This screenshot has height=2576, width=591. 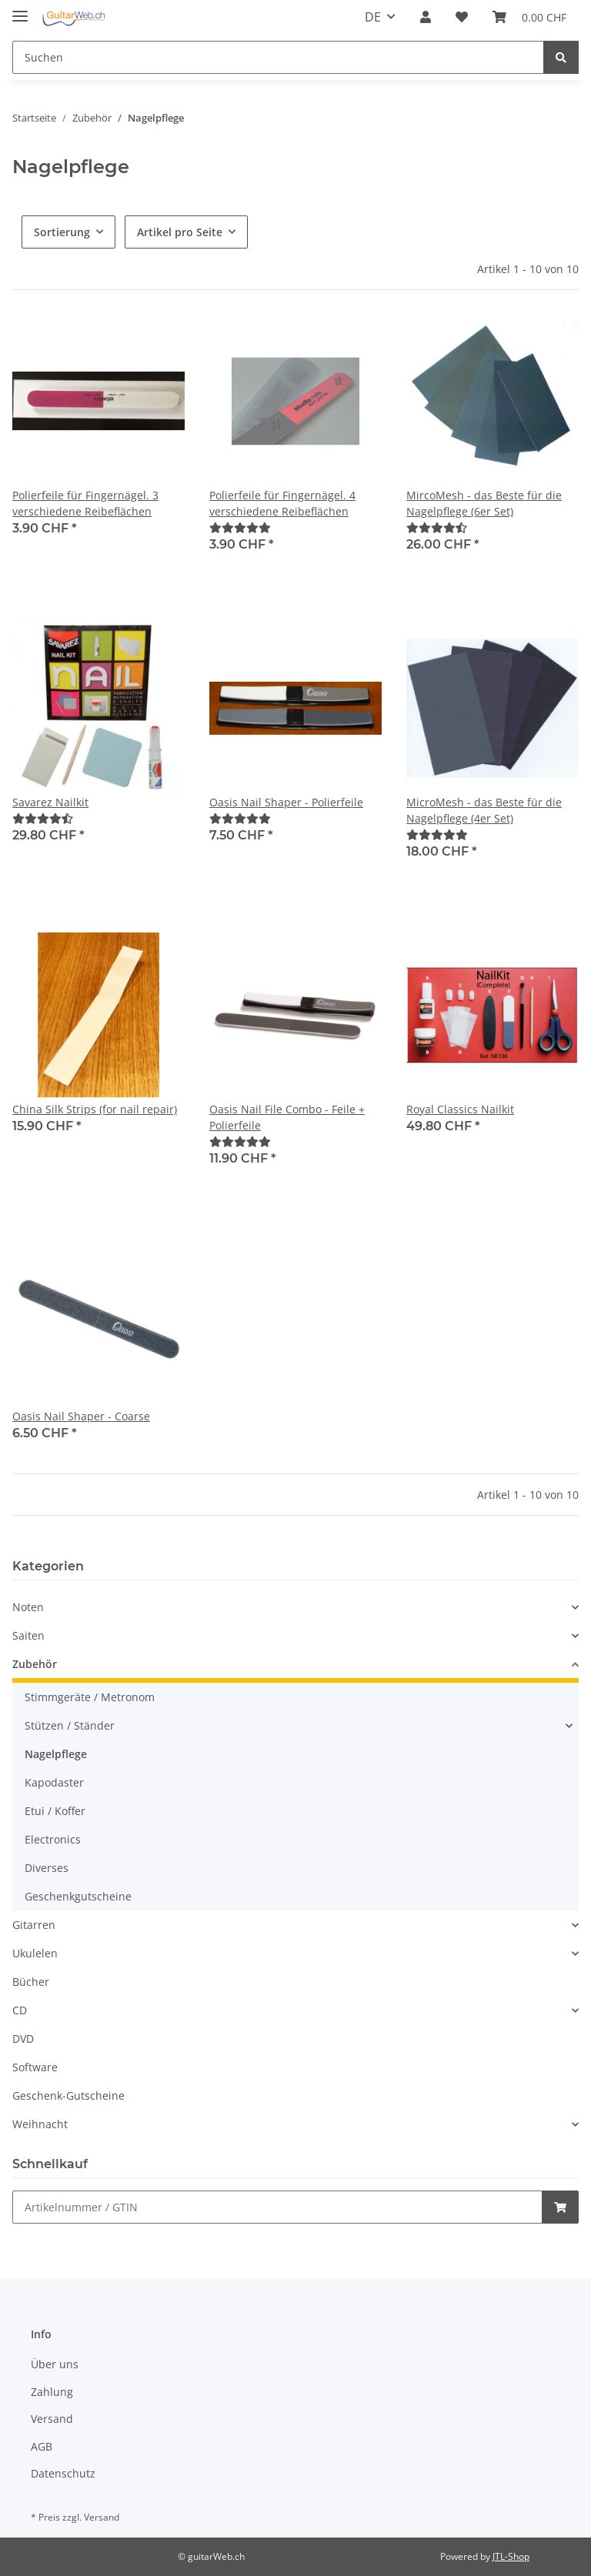 What do you see at coordinates (34, 1664) in the screenshot?
I see `Zubehör` at bounding box center [34, 1664].